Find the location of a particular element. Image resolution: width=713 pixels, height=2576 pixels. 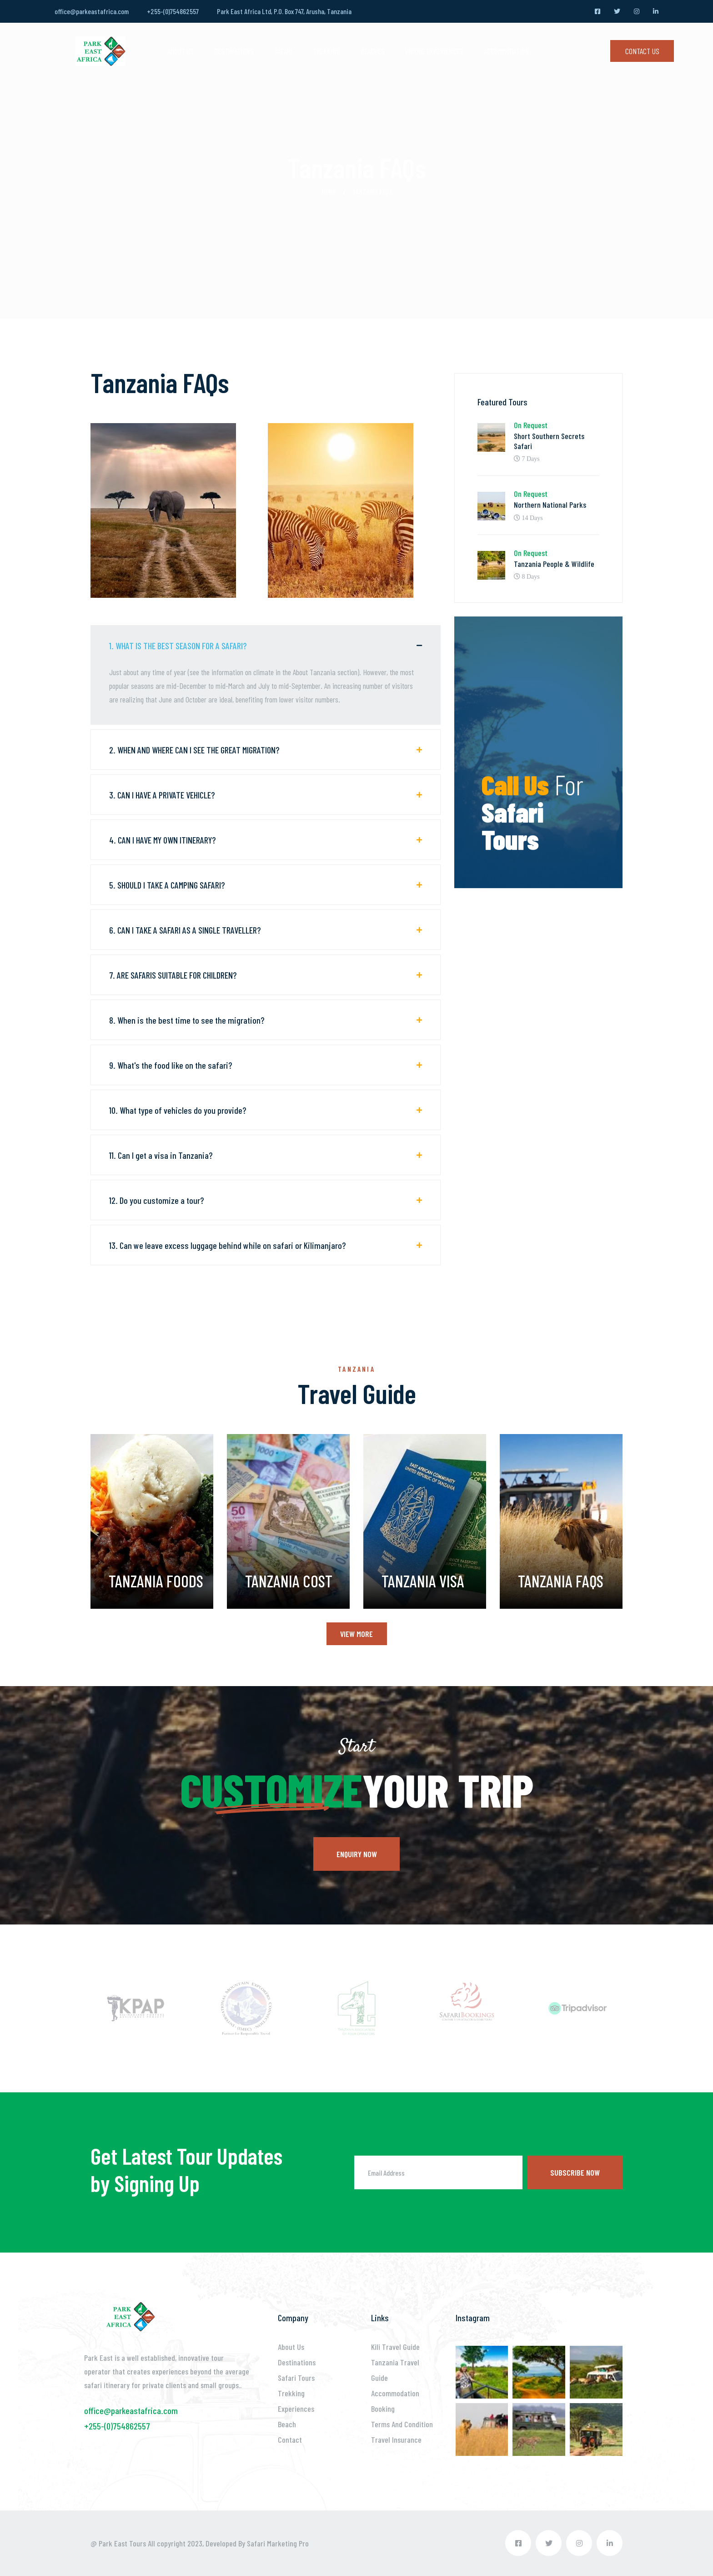

Beaches is located at coordinates (373, 51).